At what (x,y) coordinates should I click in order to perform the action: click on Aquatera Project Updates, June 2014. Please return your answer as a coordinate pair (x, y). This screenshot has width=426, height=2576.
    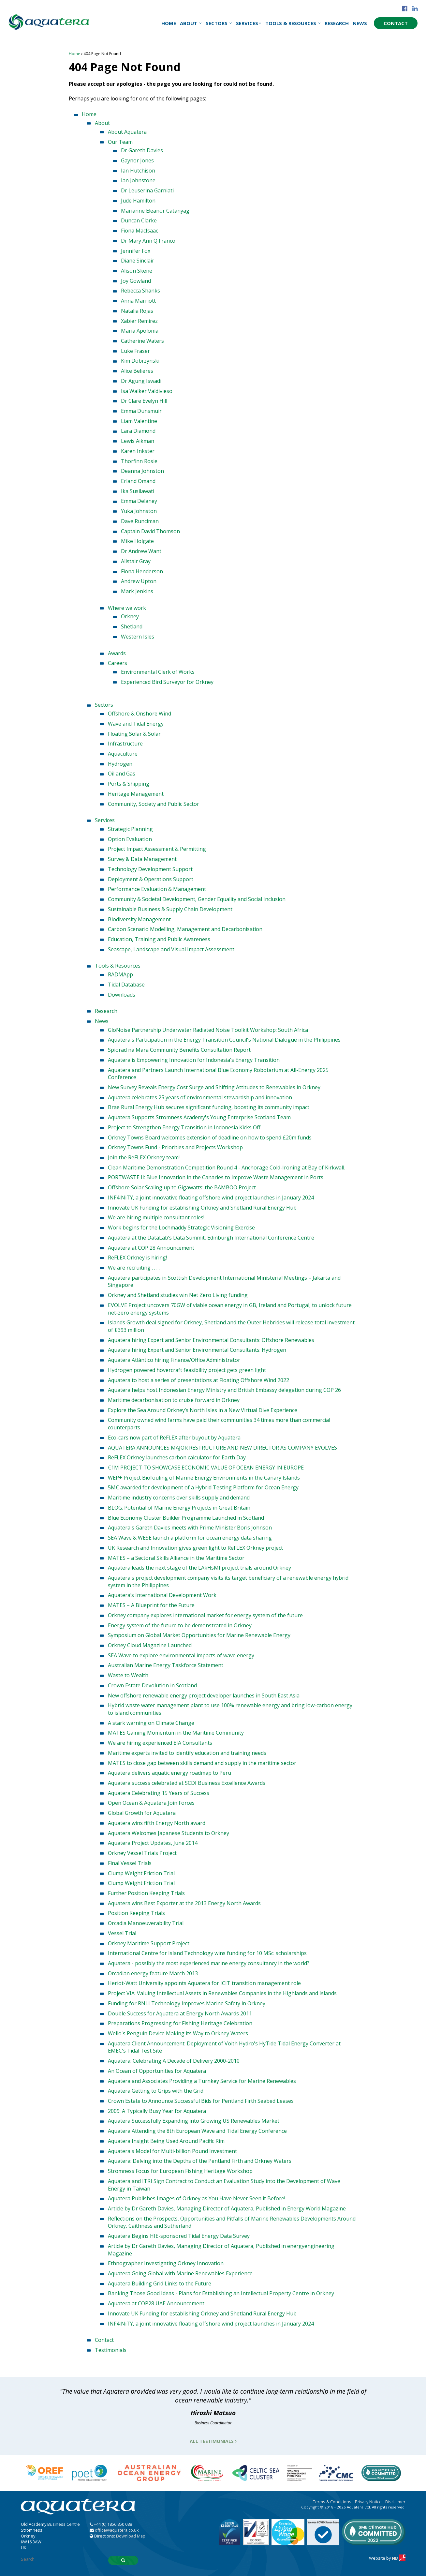
    Looking at the image, I should click on (153, 1842).